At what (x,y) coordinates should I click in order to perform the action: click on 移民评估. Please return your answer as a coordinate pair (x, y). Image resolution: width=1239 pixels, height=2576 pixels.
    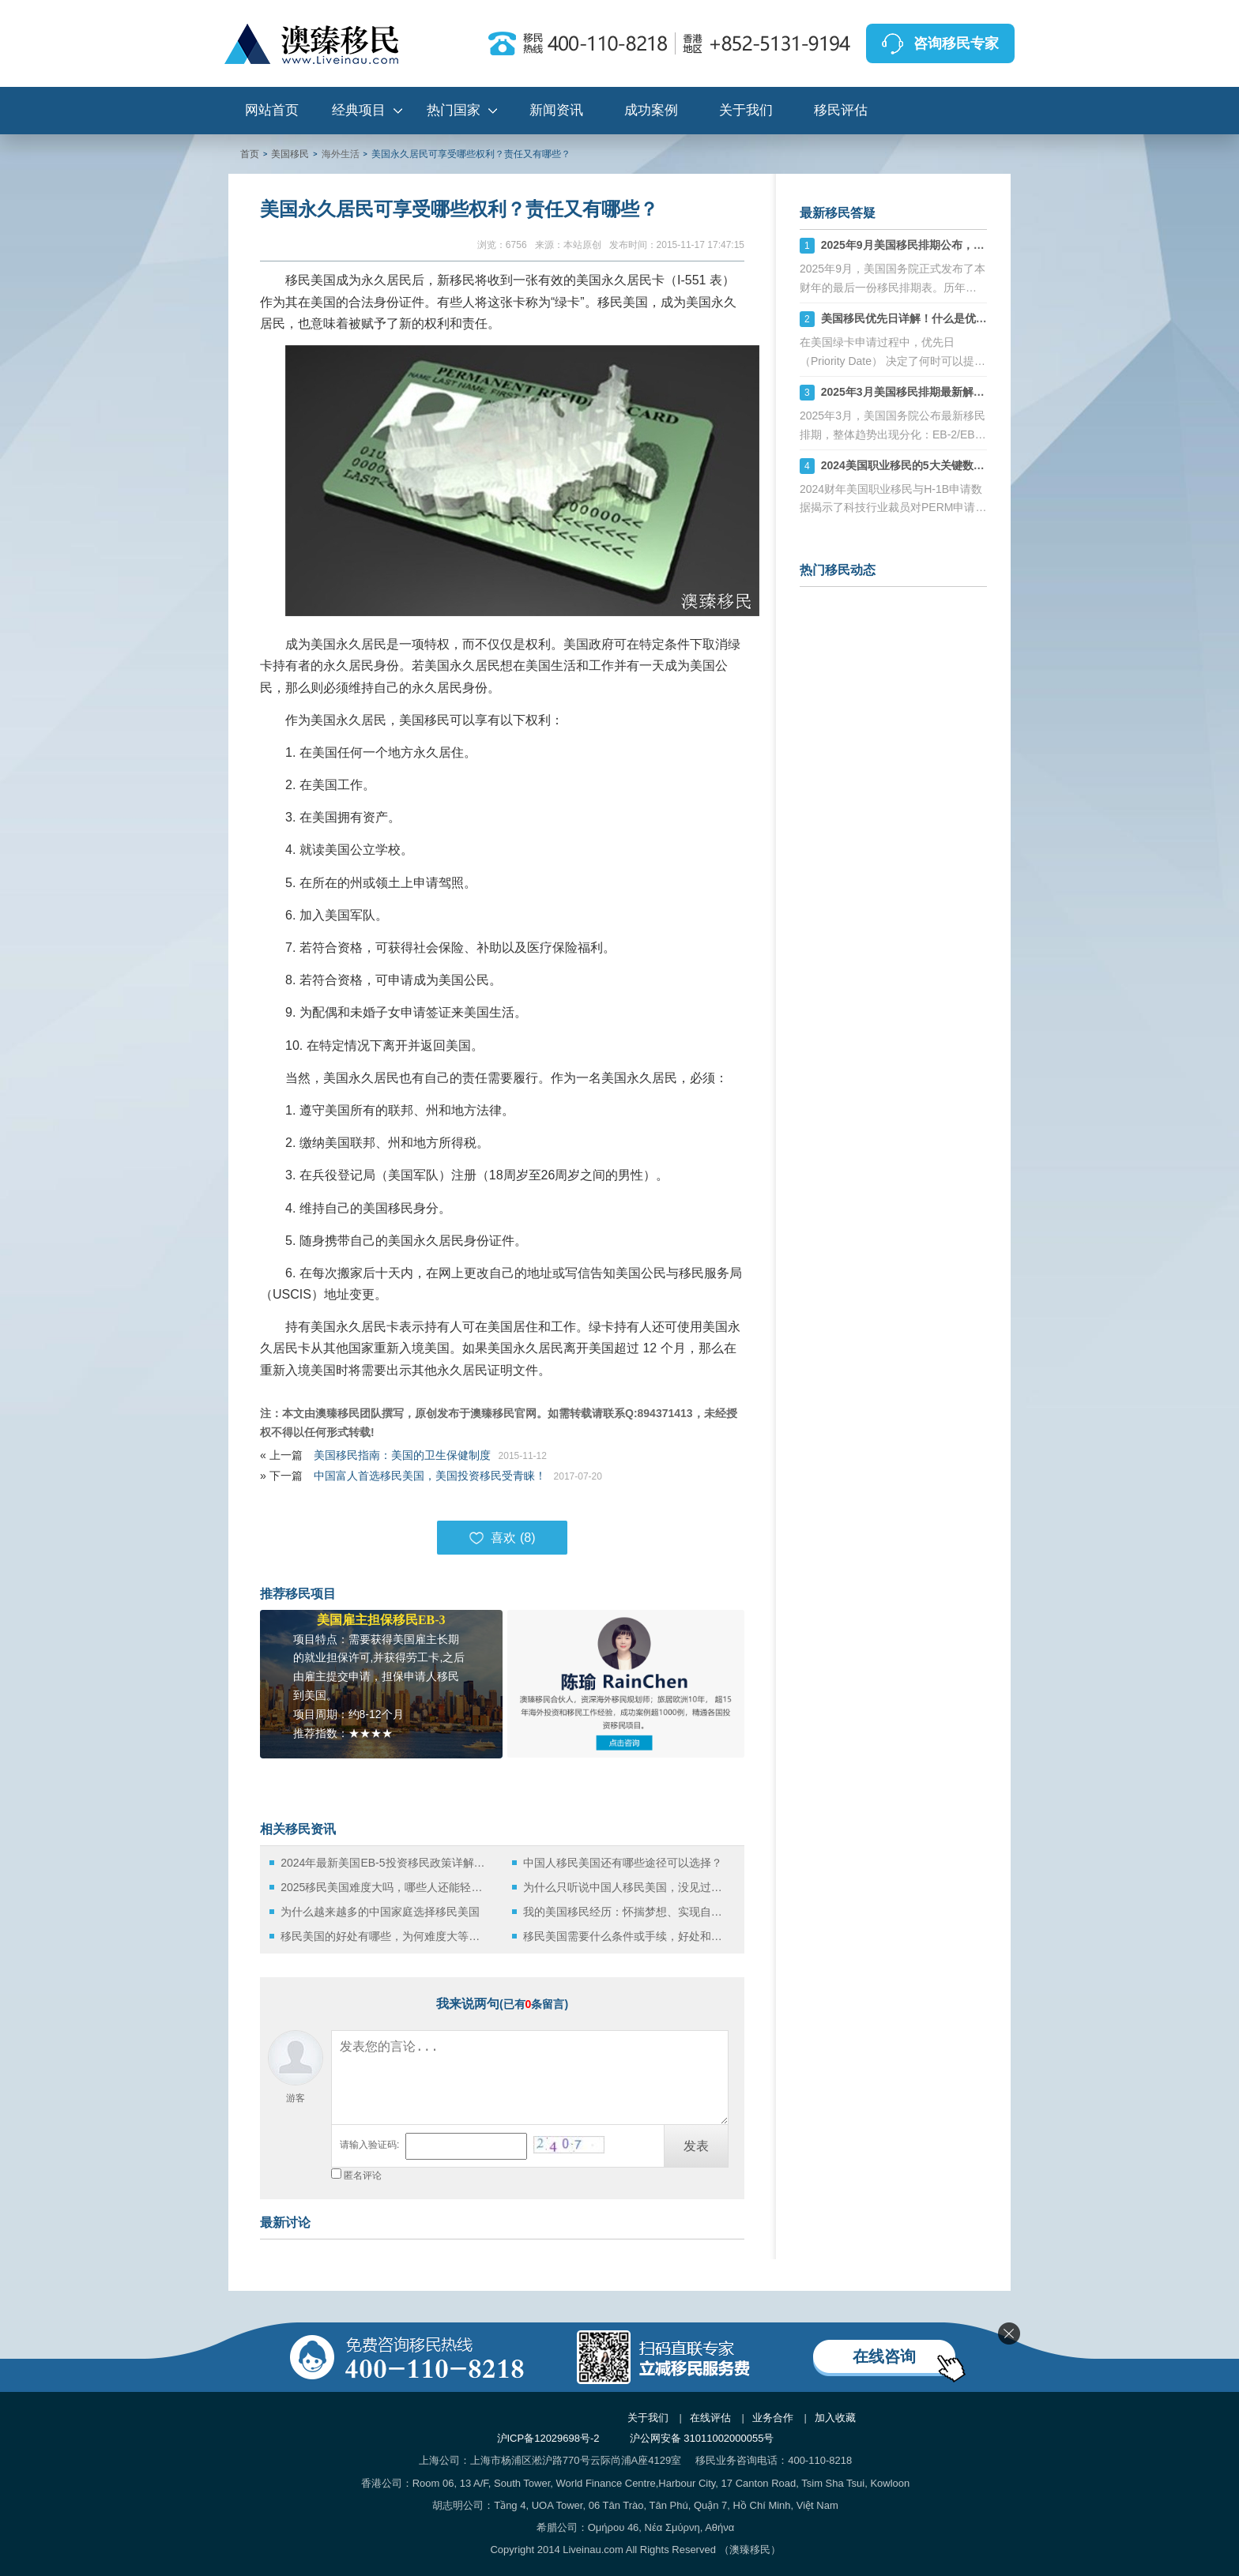
    Looking at the image, I should click on (841, 110).